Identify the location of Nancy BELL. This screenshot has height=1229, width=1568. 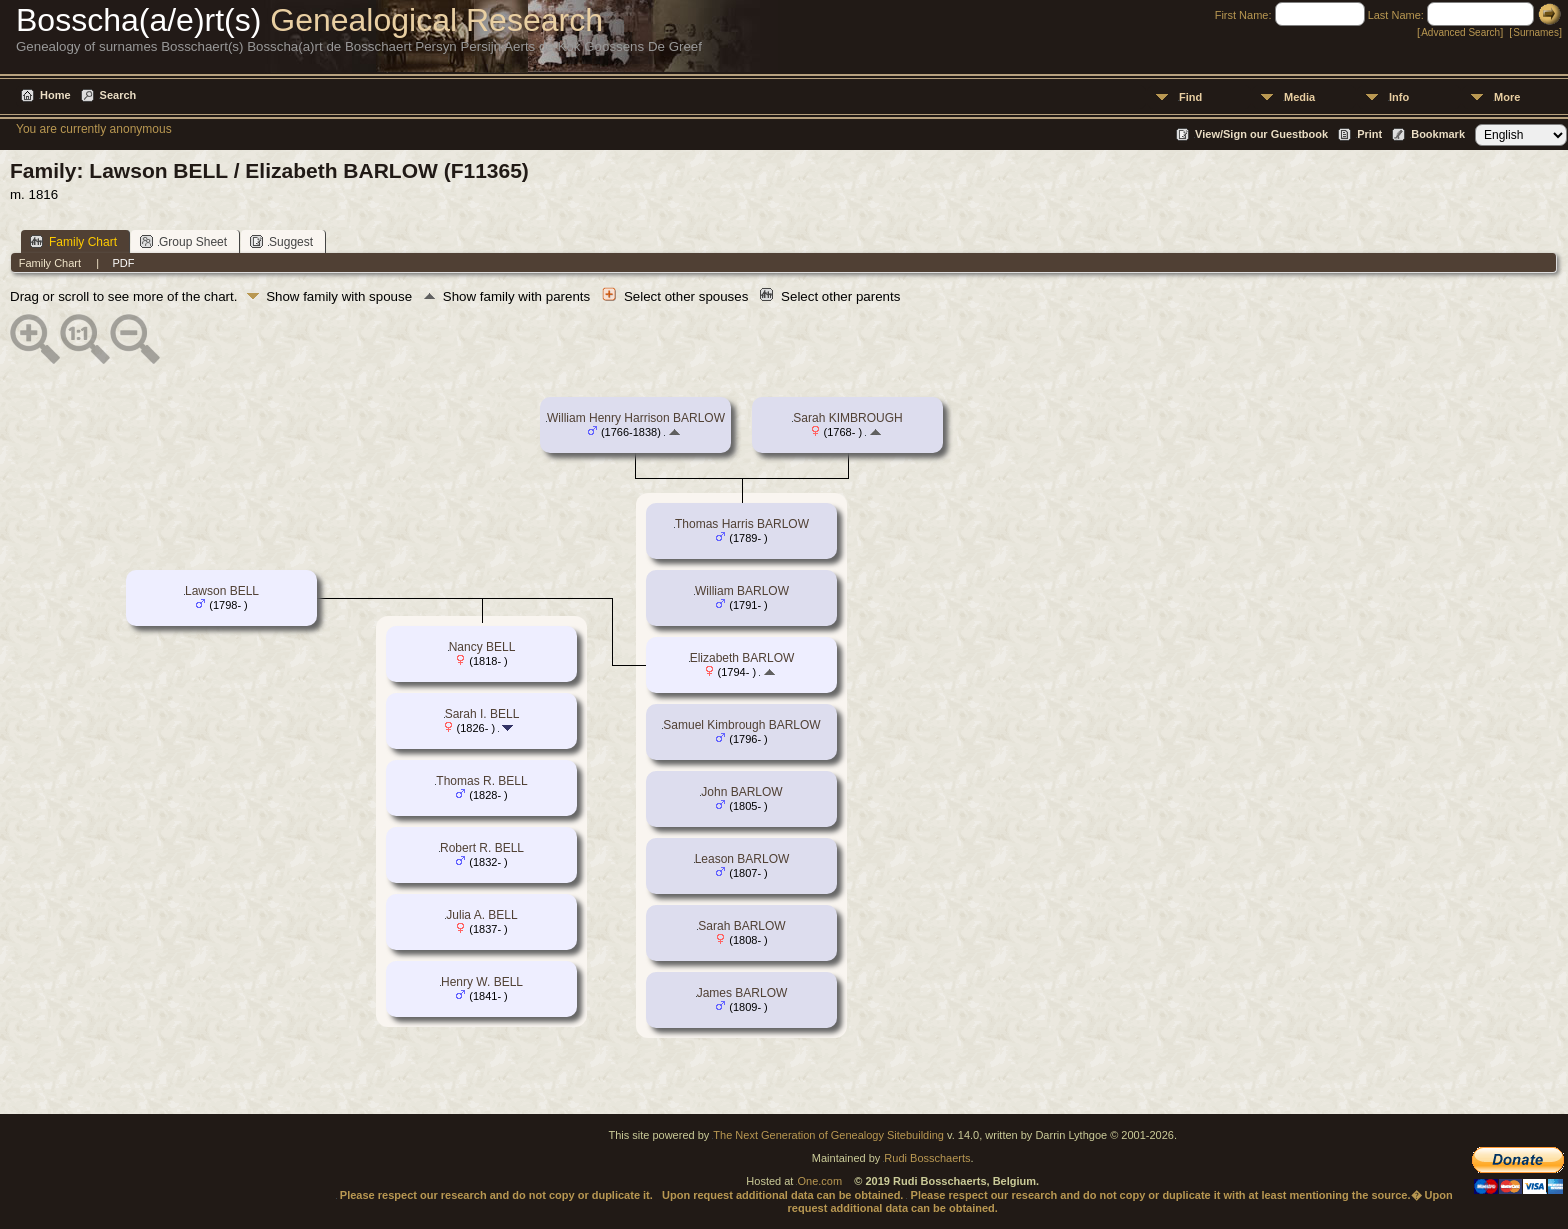
(482, 647).